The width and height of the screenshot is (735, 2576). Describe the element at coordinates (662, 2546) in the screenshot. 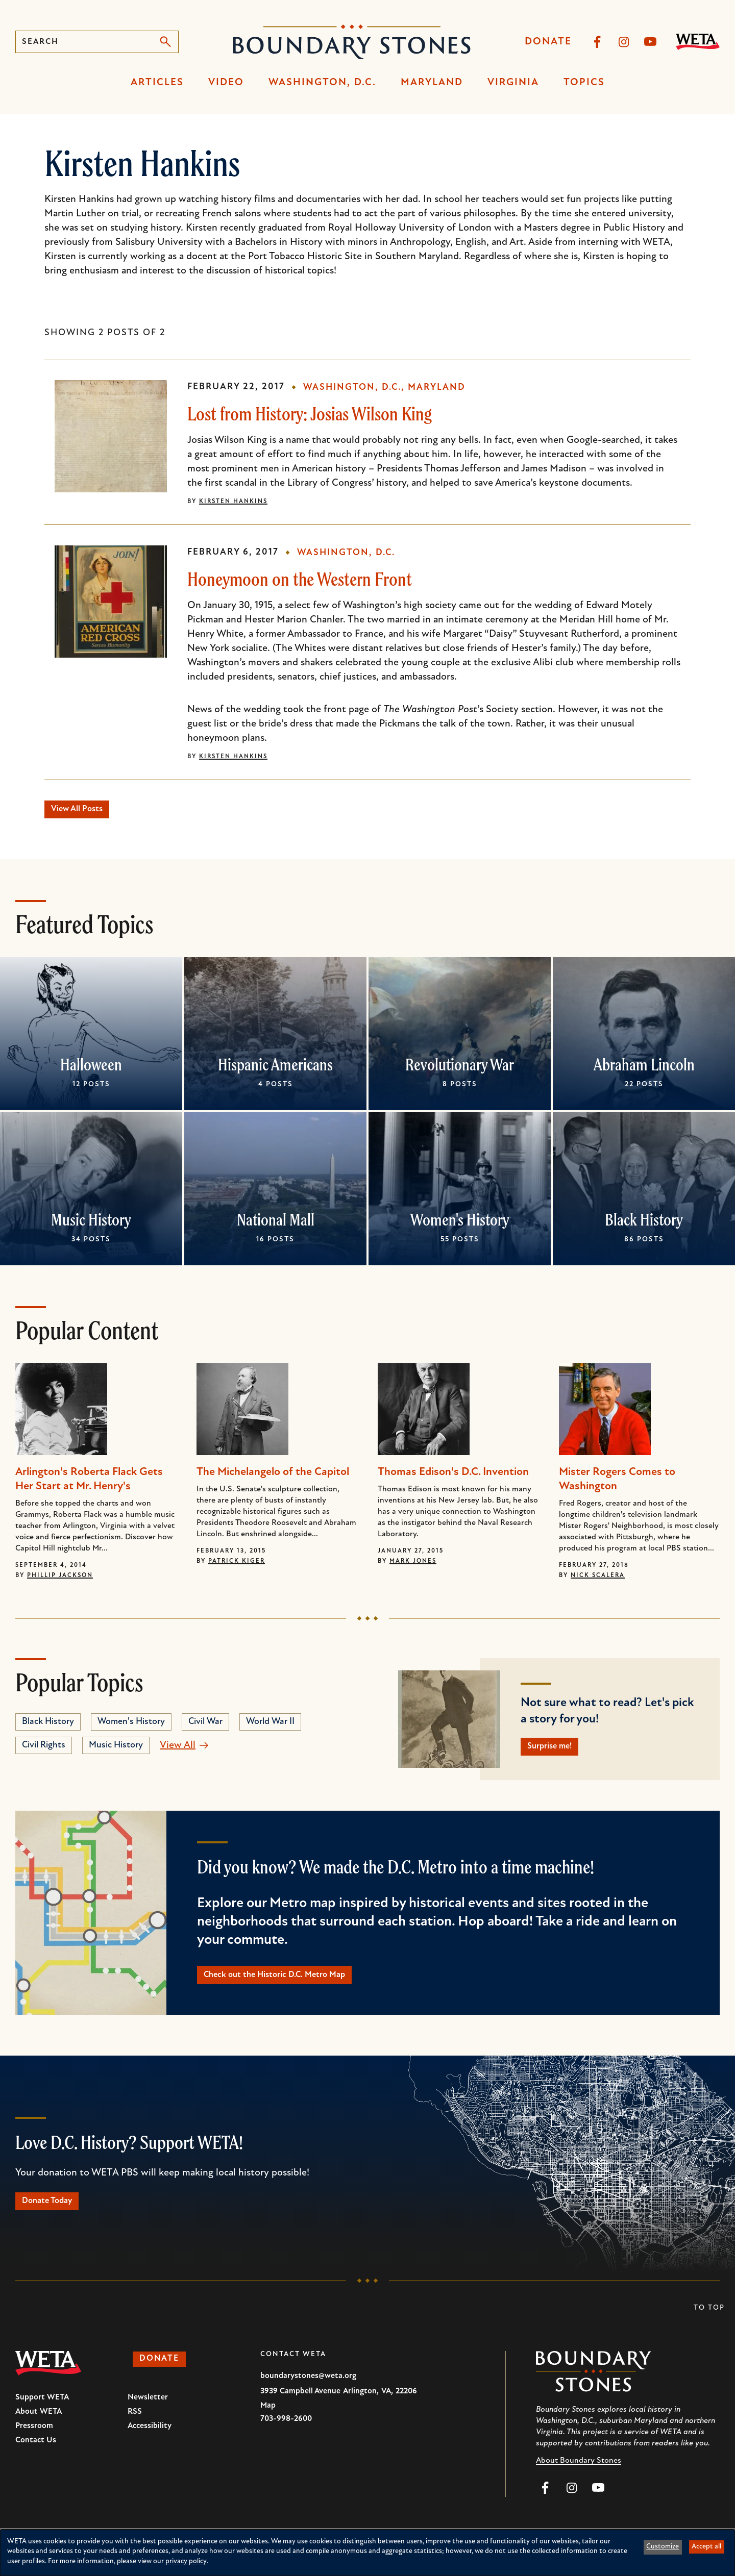

I see `Customize [button]` at that location.